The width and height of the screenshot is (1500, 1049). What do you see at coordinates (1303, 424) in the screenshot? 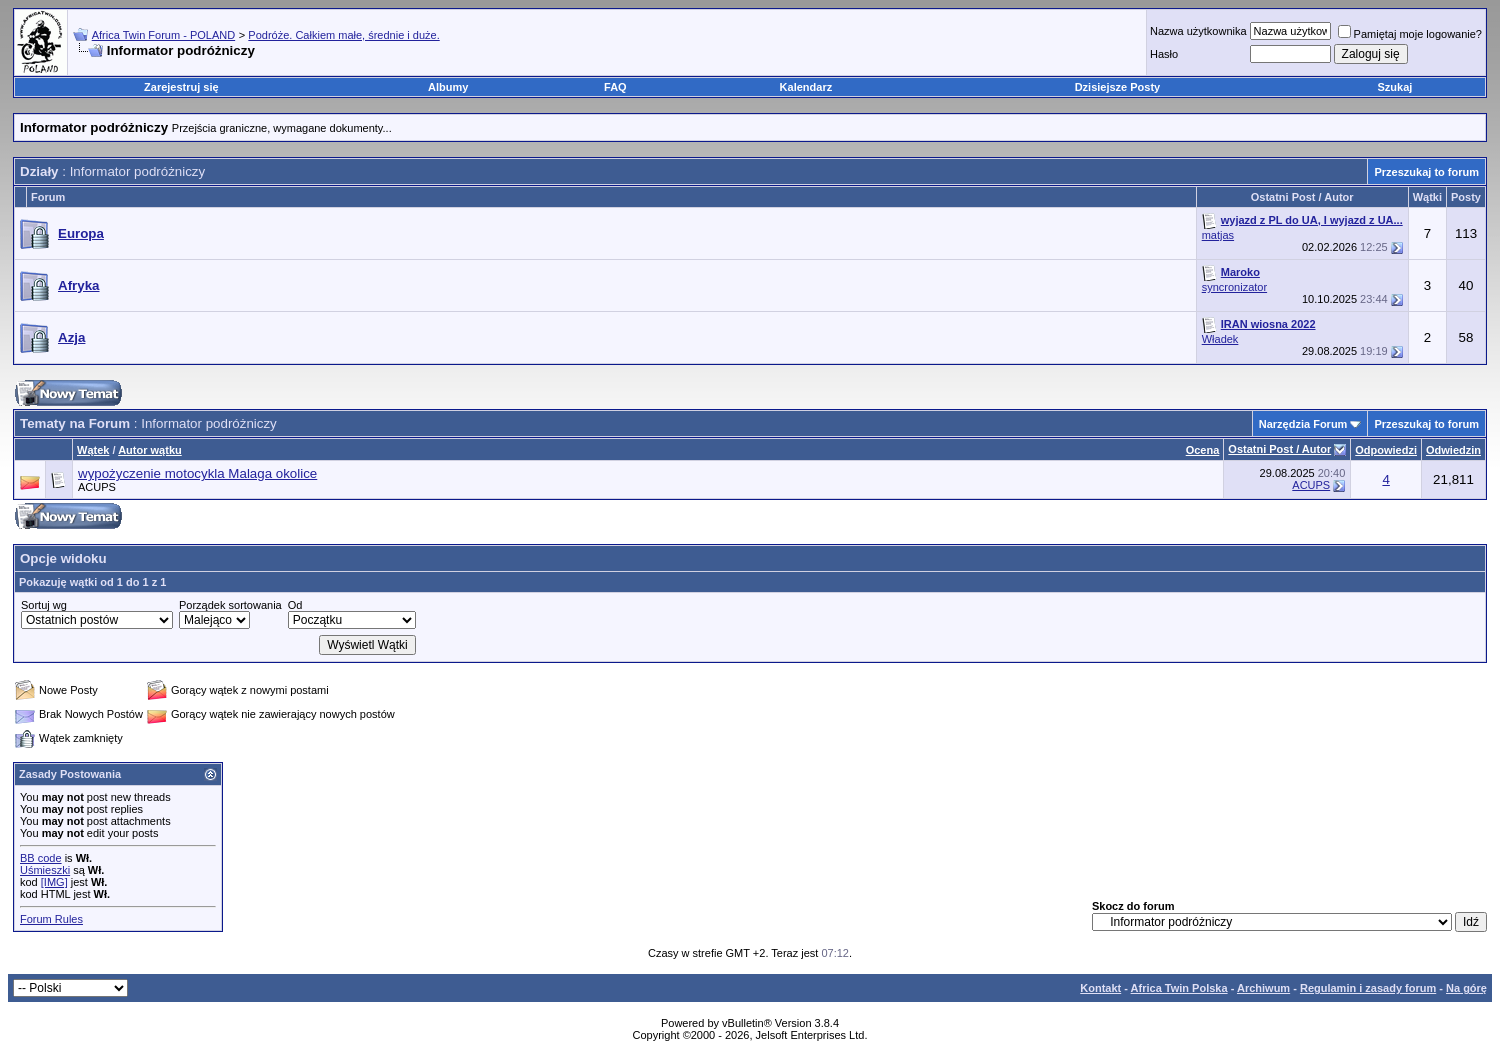
I see `Narzędzia Forum` at bounding box center [1303, 424].